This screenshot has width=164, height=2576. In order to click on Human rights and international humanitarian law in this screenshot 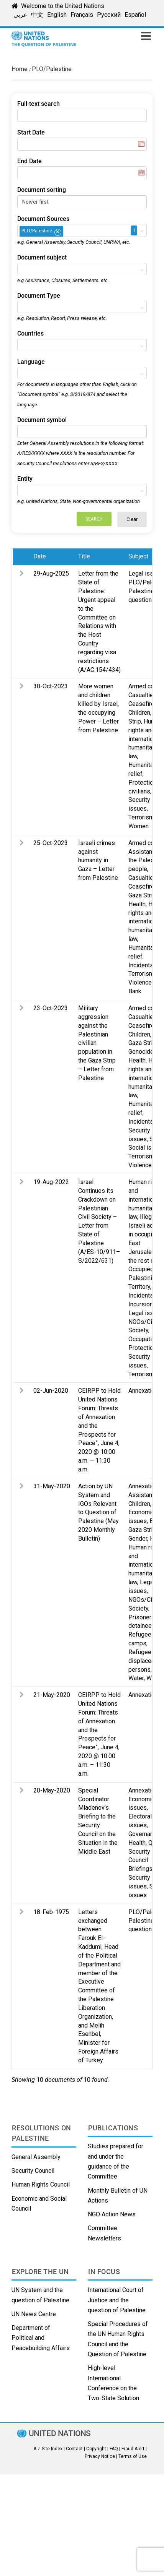, I will do `click(145, 739)`.